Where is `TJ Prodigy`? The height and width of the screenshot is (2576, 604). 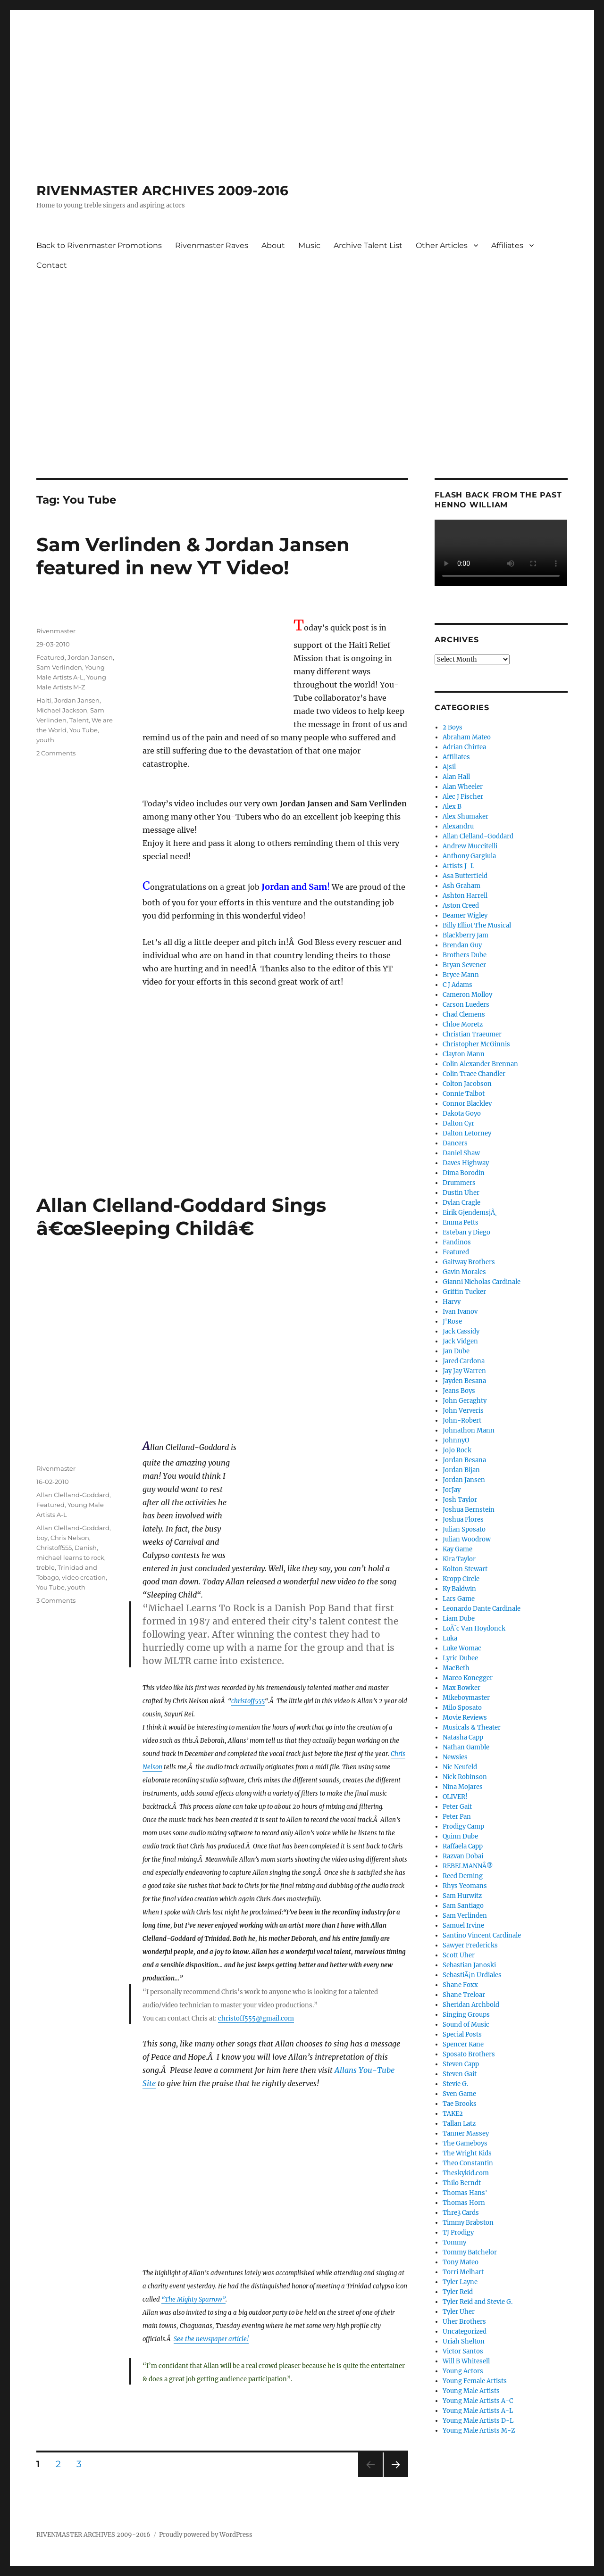 TJ Prodigy is located at coordinates (458, 2232).